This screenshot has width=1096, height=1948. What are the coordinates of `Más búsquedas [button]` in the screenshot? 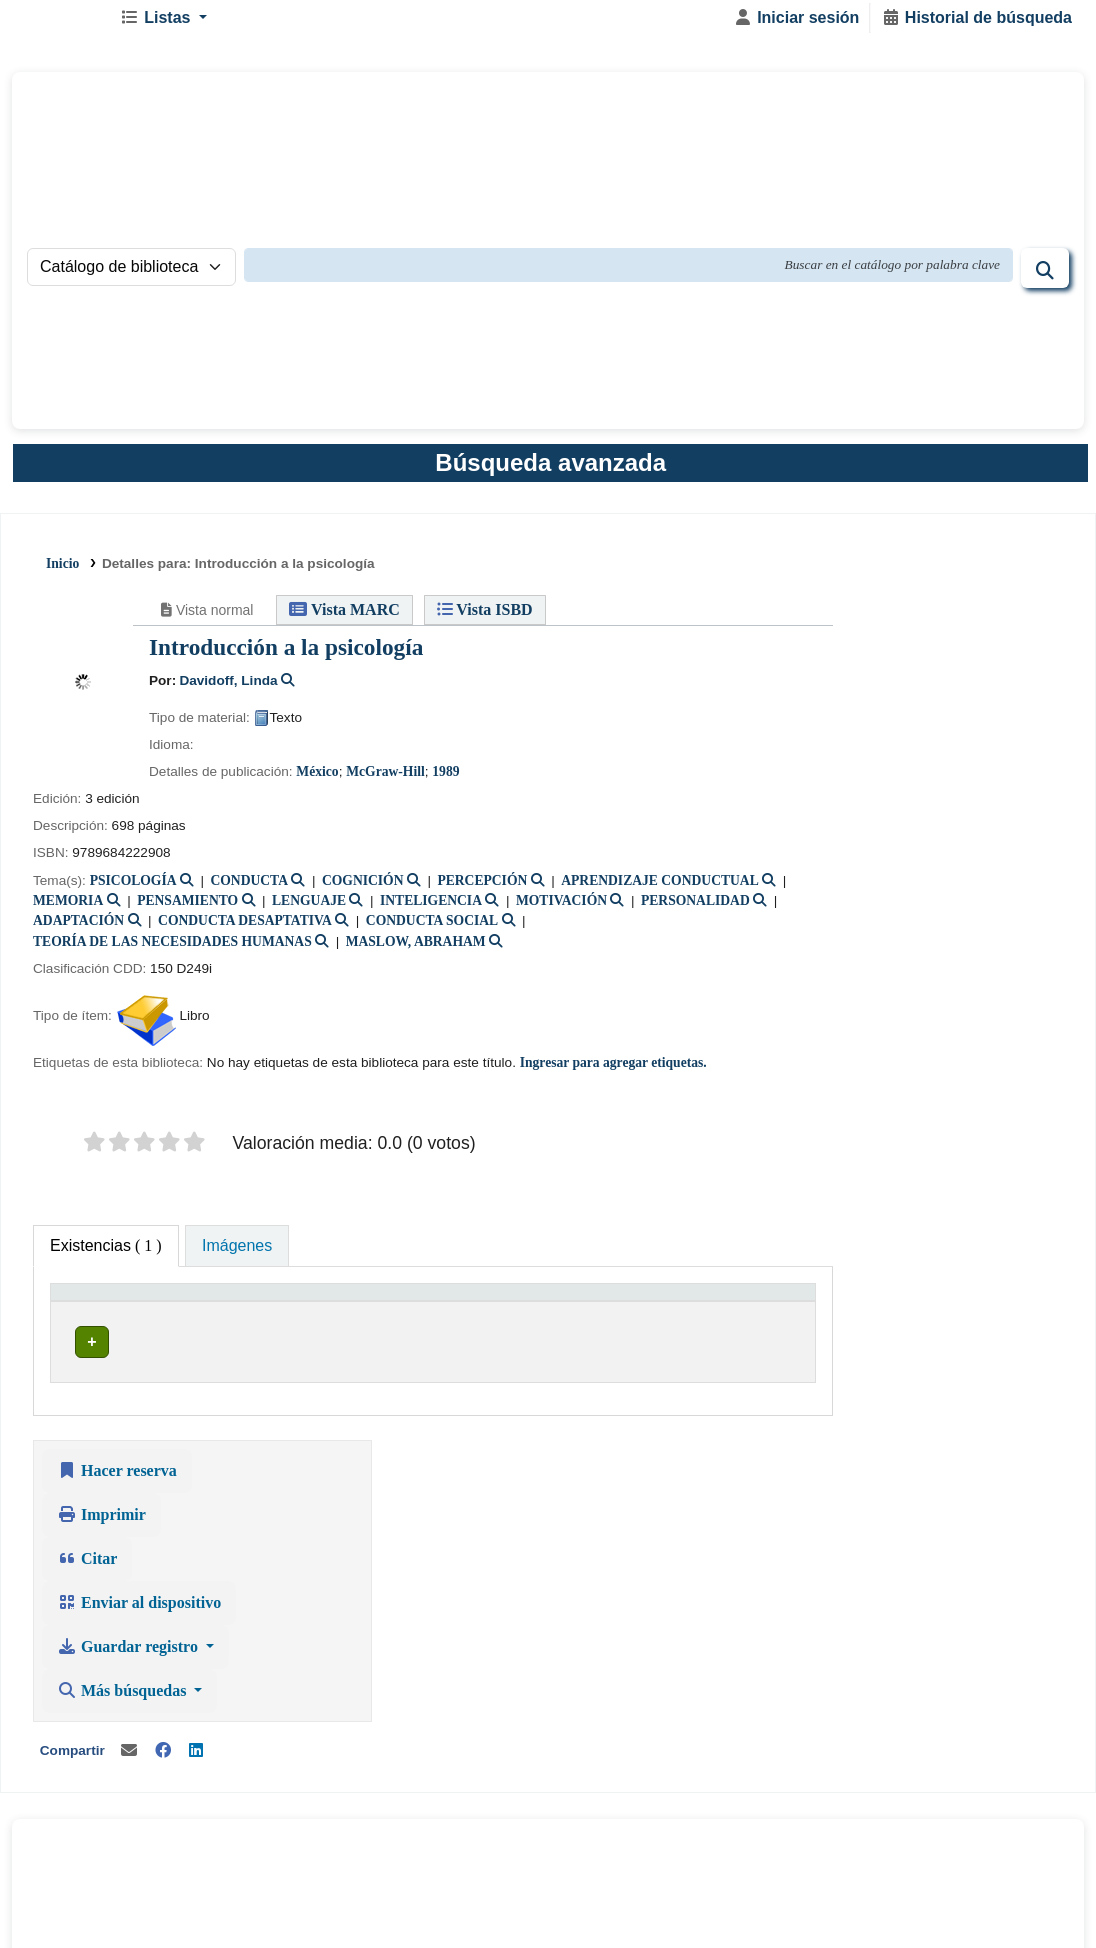 It's located at (914, 863).